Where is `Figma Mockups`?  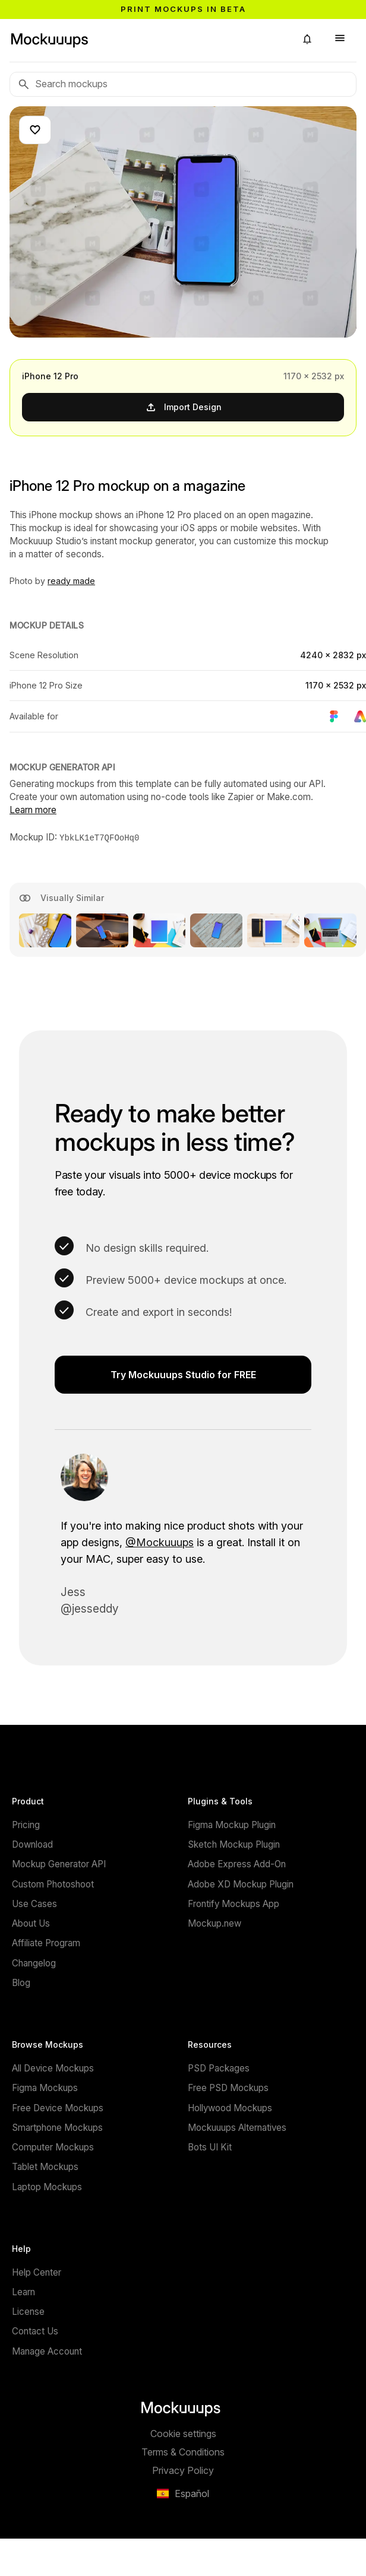
Figma Mockups is located at coordinates (45, 2087).